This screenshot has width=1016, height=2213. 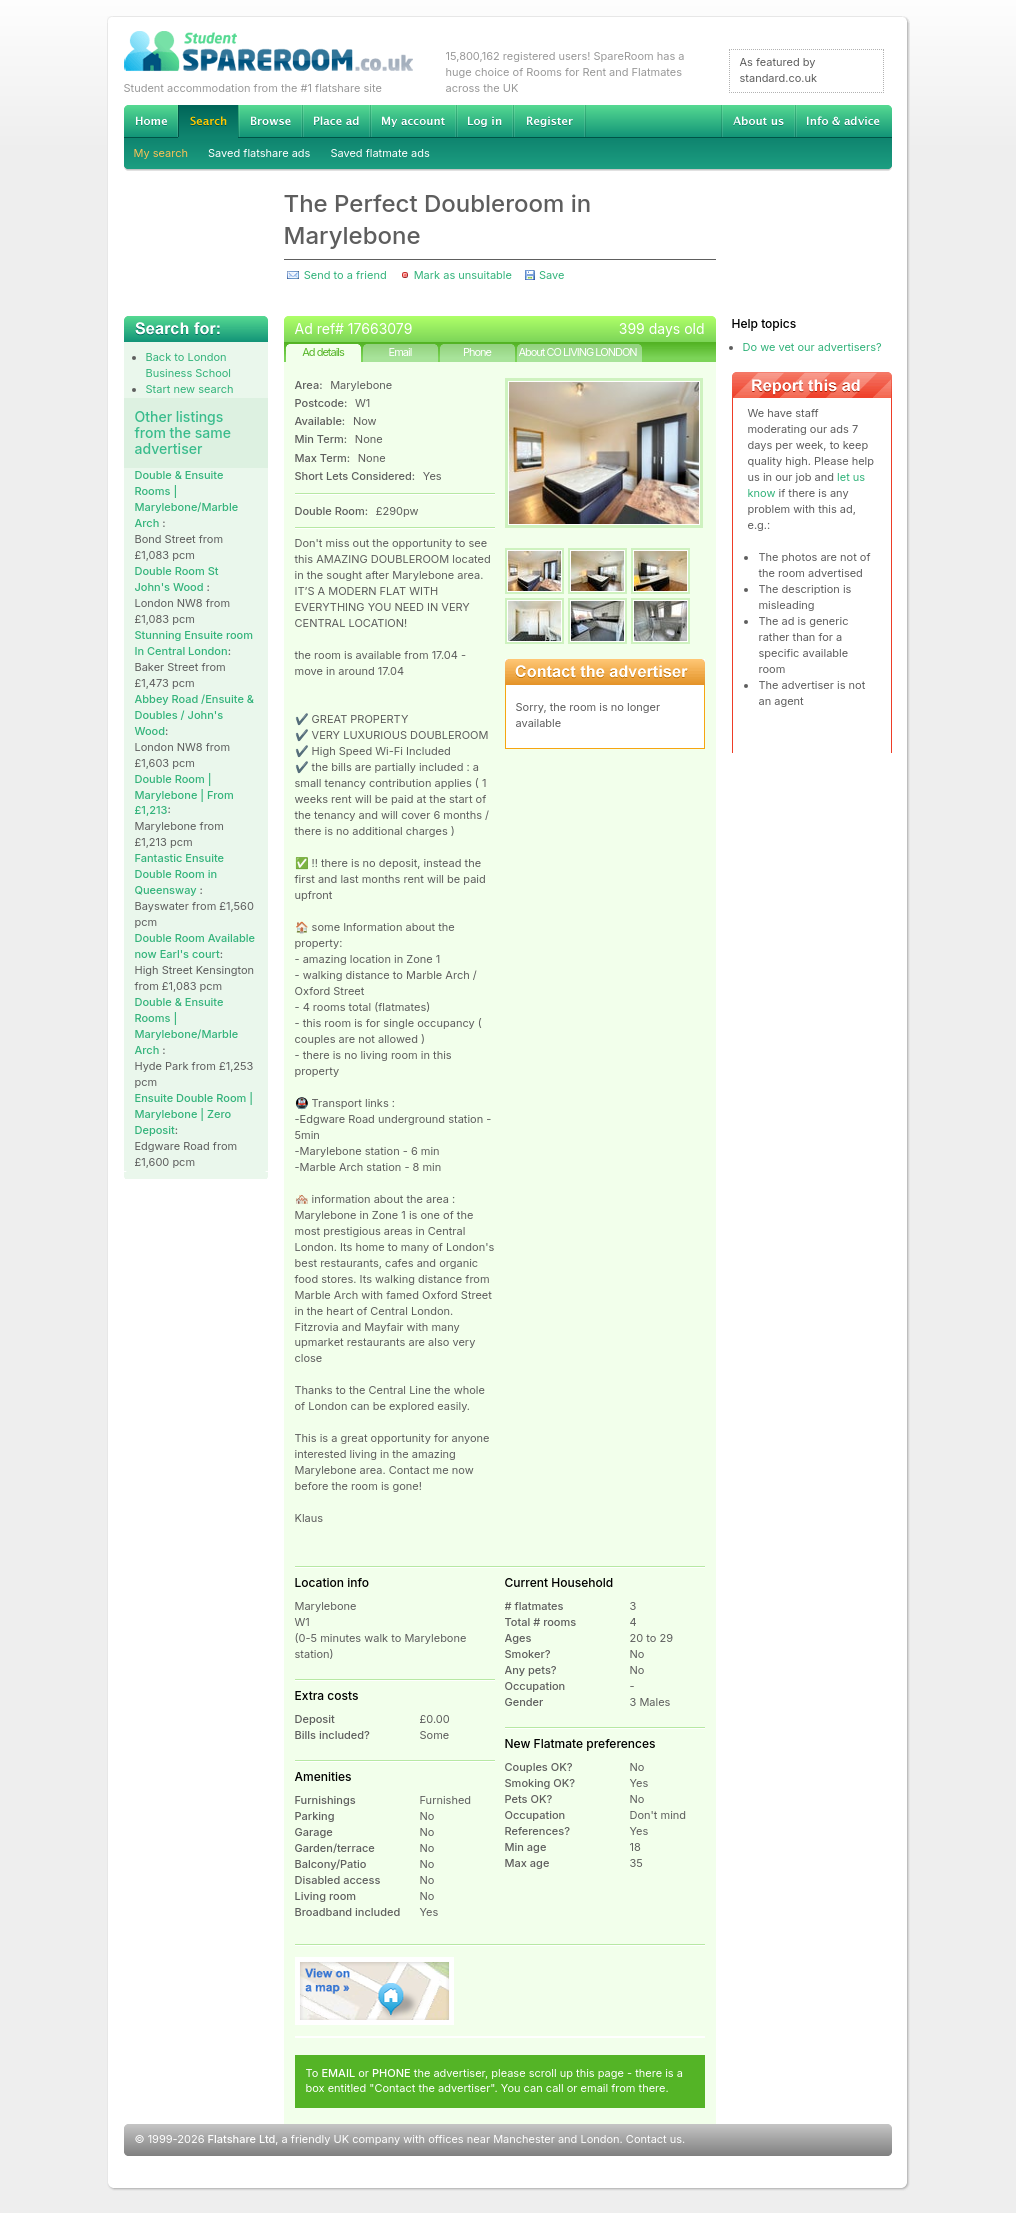 I want to click on Browse Student Accommodation, so click(x=270, y=121).